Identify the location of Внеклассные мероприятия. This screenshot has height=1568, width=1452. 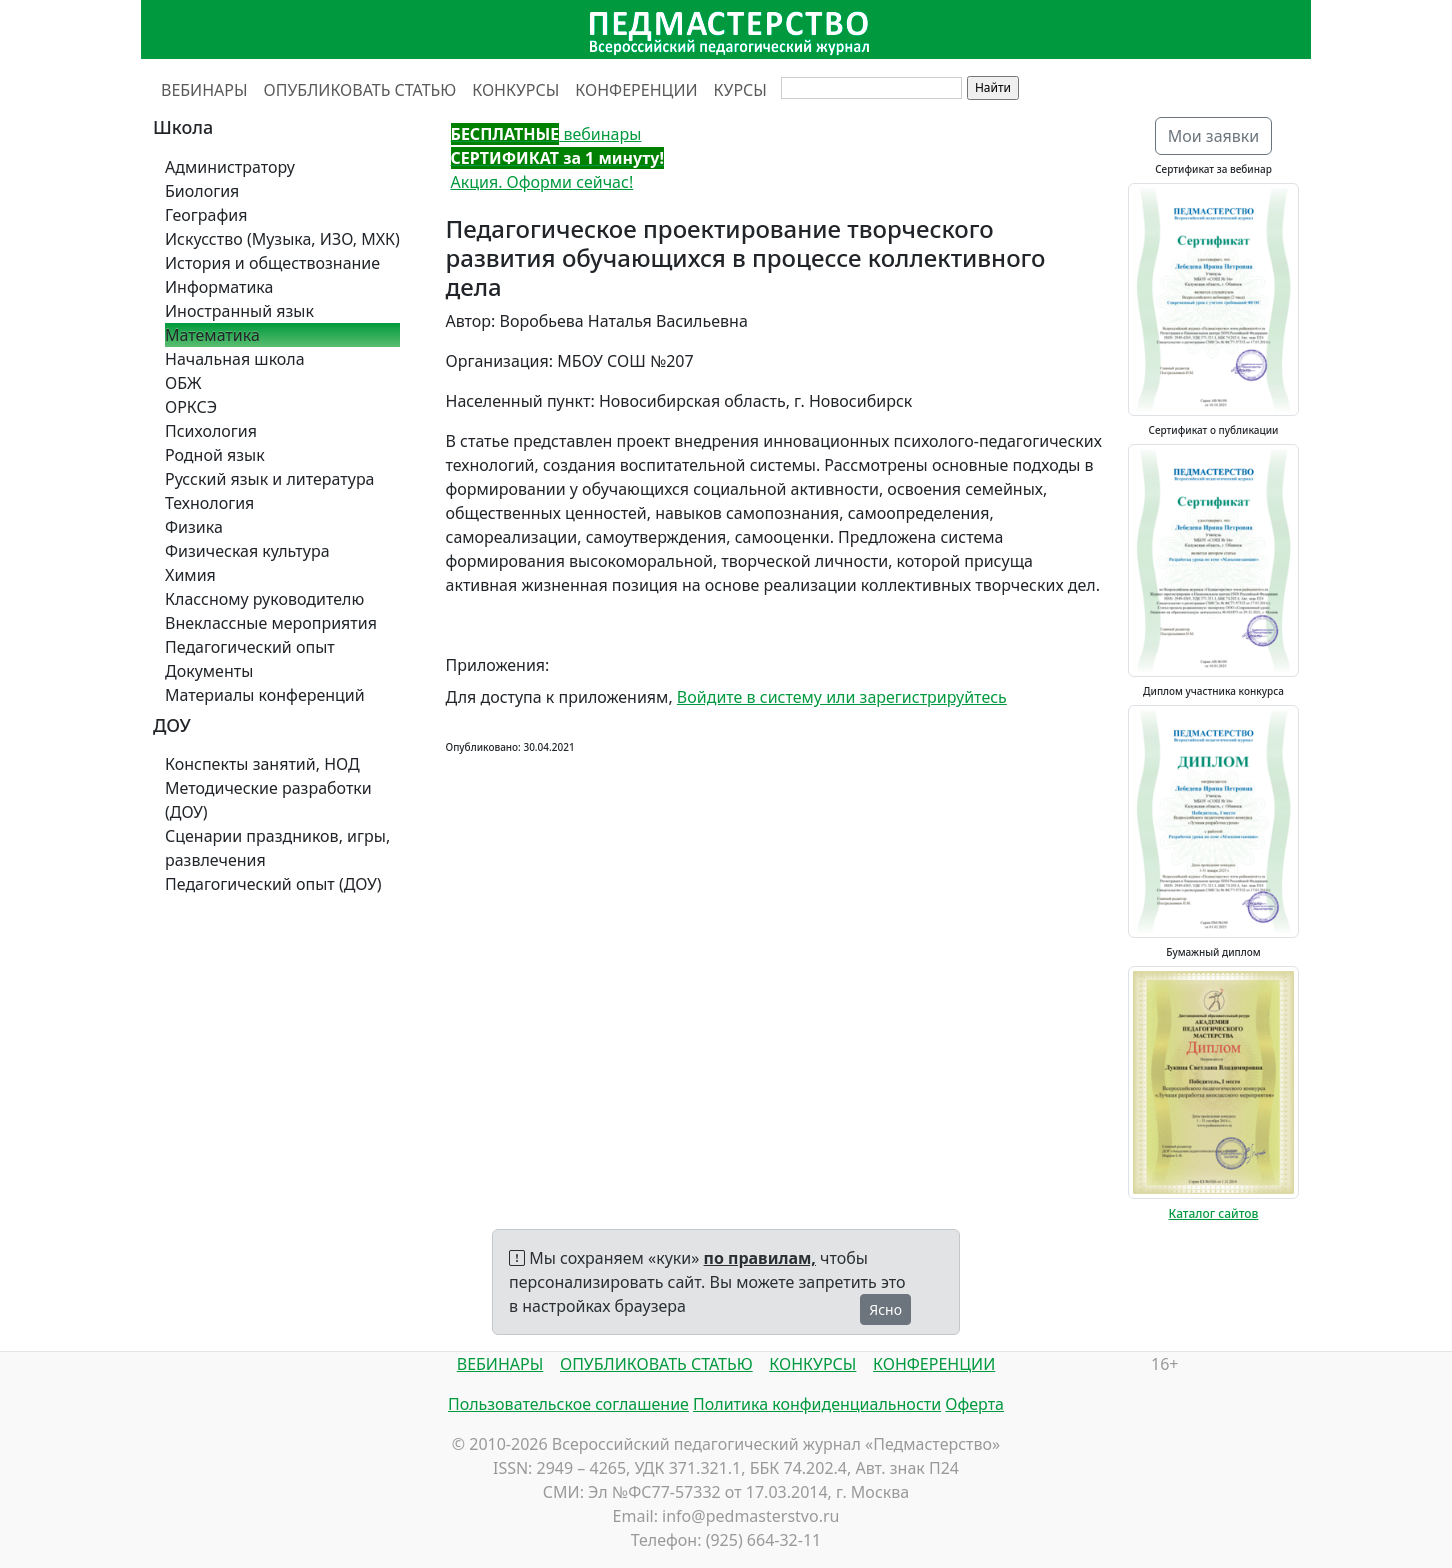
(271, 623).